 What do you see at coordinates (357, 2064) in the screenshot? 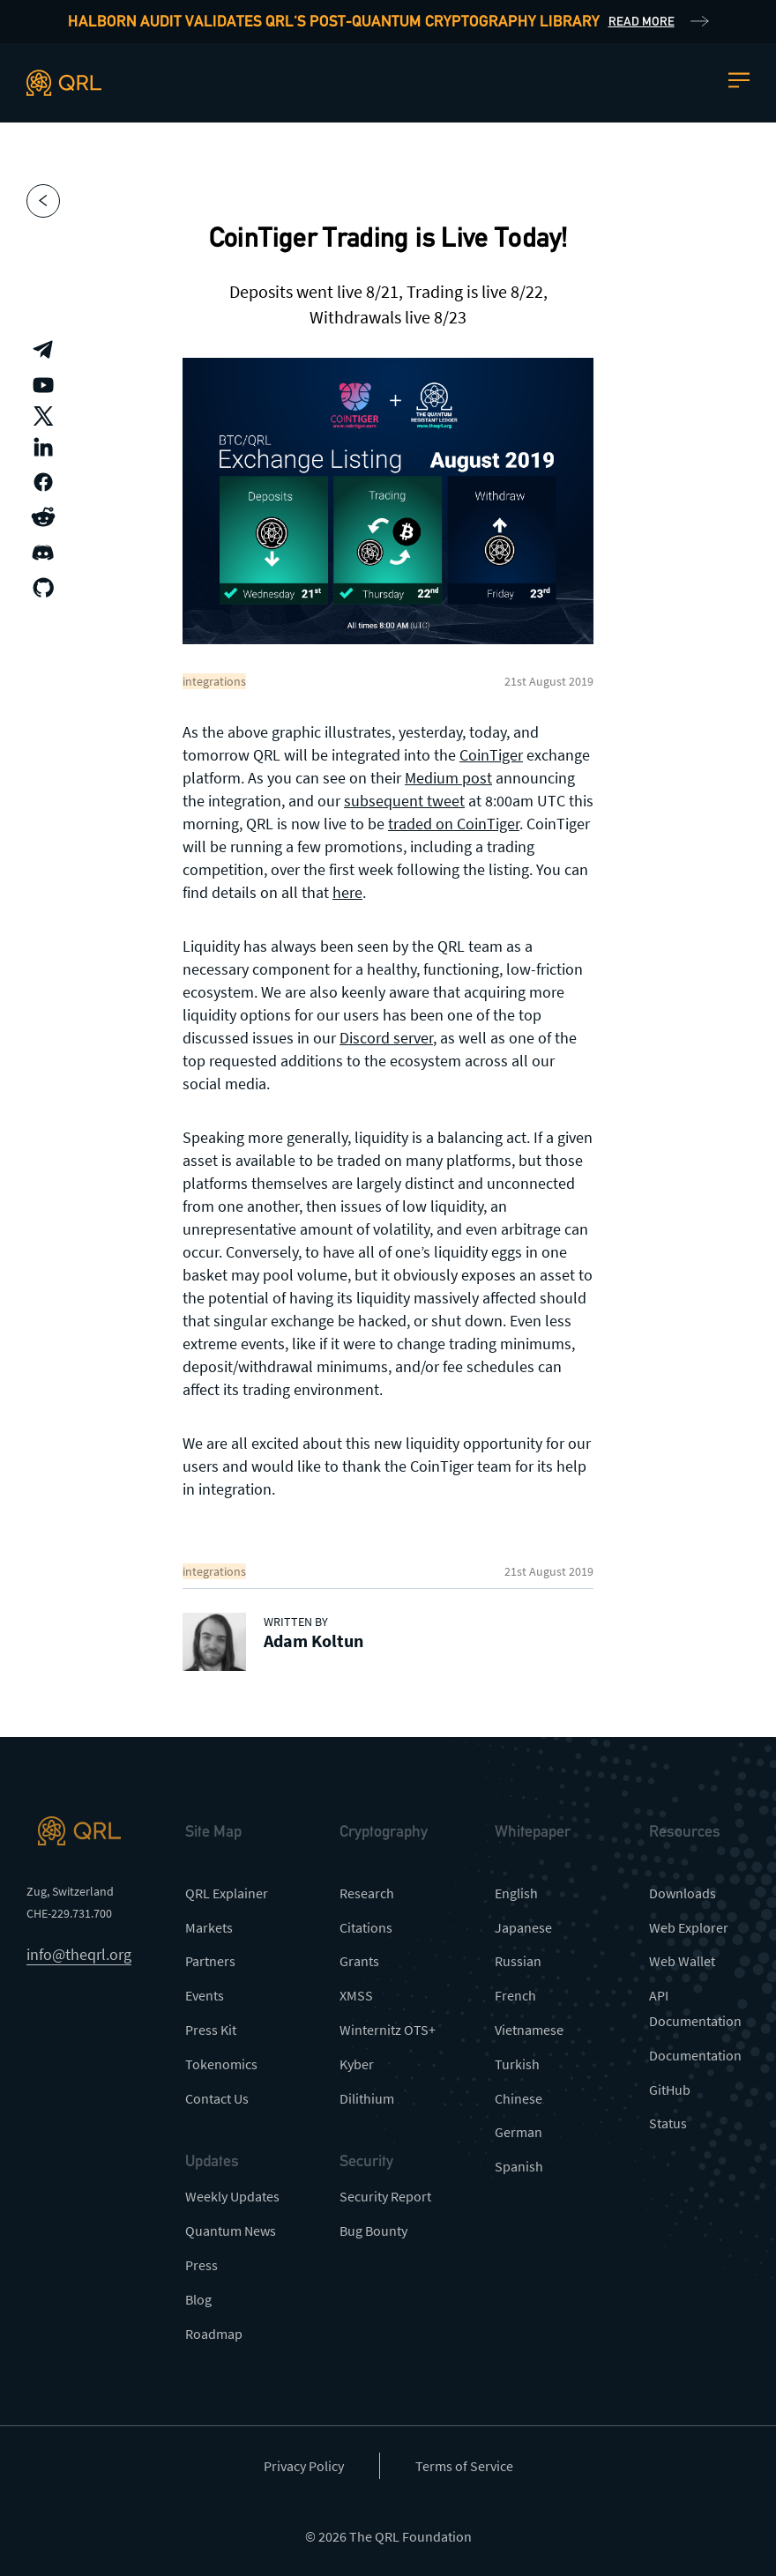
I see `Kyber` at bounding box center [357, 2064].